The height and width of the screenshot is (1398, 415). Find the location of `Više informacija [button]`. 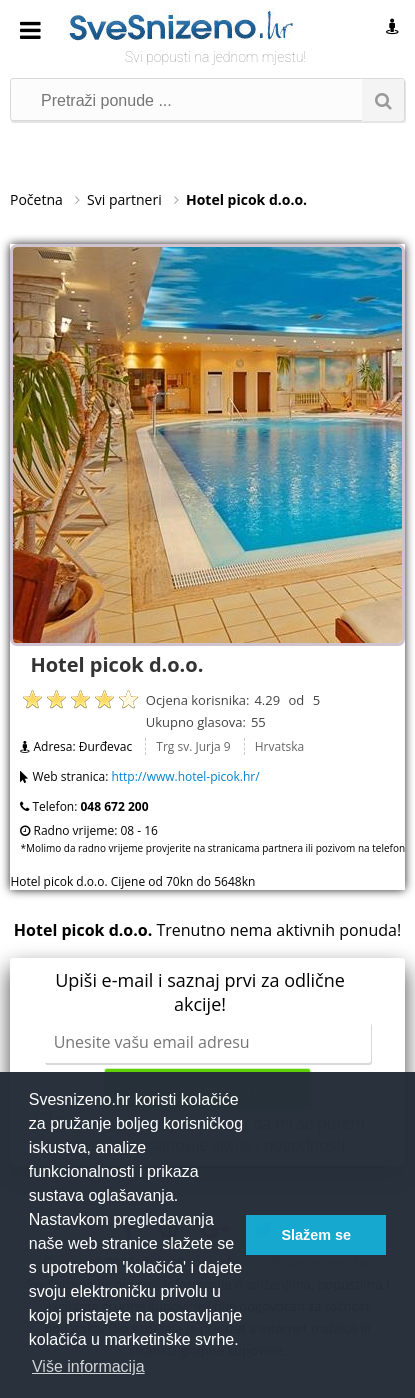

Više informacija [button] is located at coordinates (88, 1366).